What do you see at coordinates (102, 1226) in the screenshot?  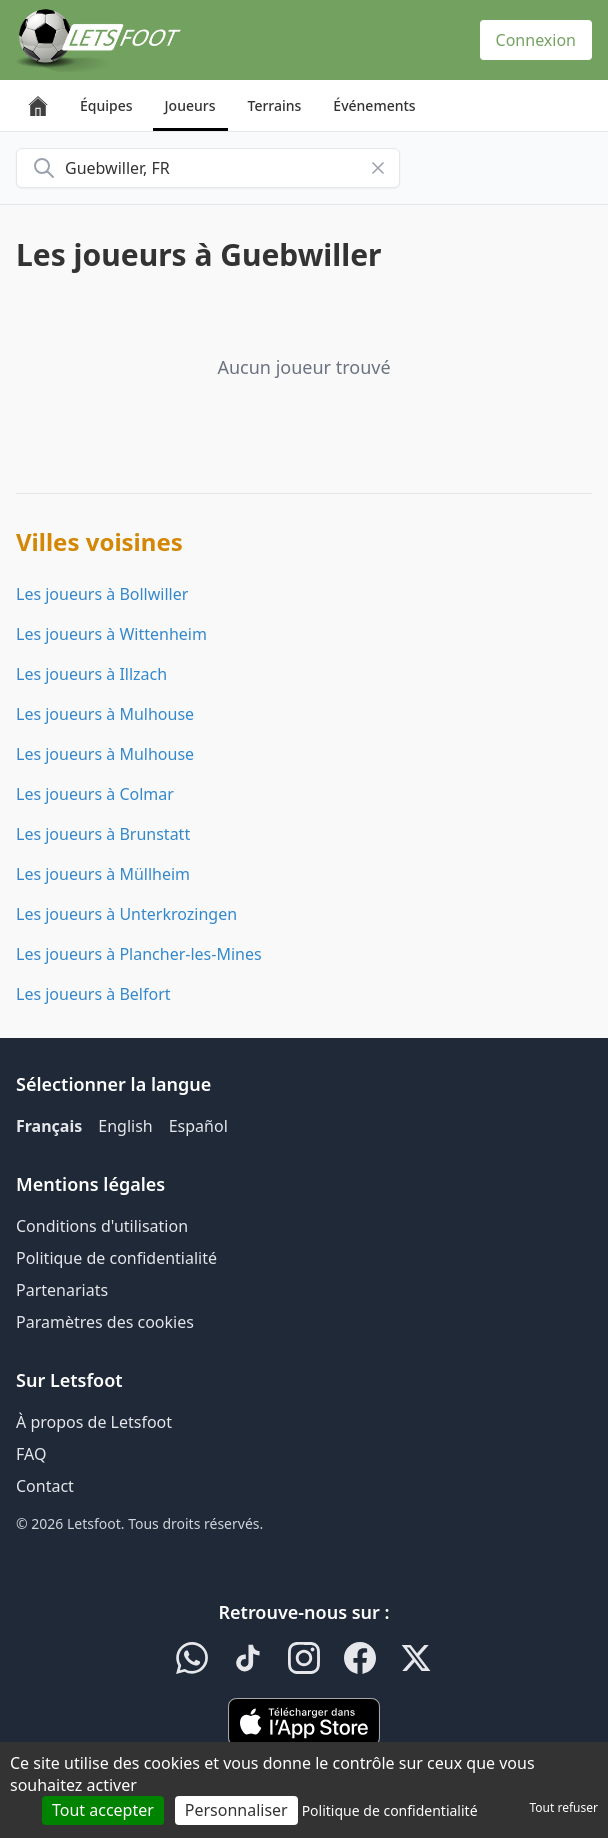 I see `Conditions d'utilisation` at bounding box center [102, 1226].